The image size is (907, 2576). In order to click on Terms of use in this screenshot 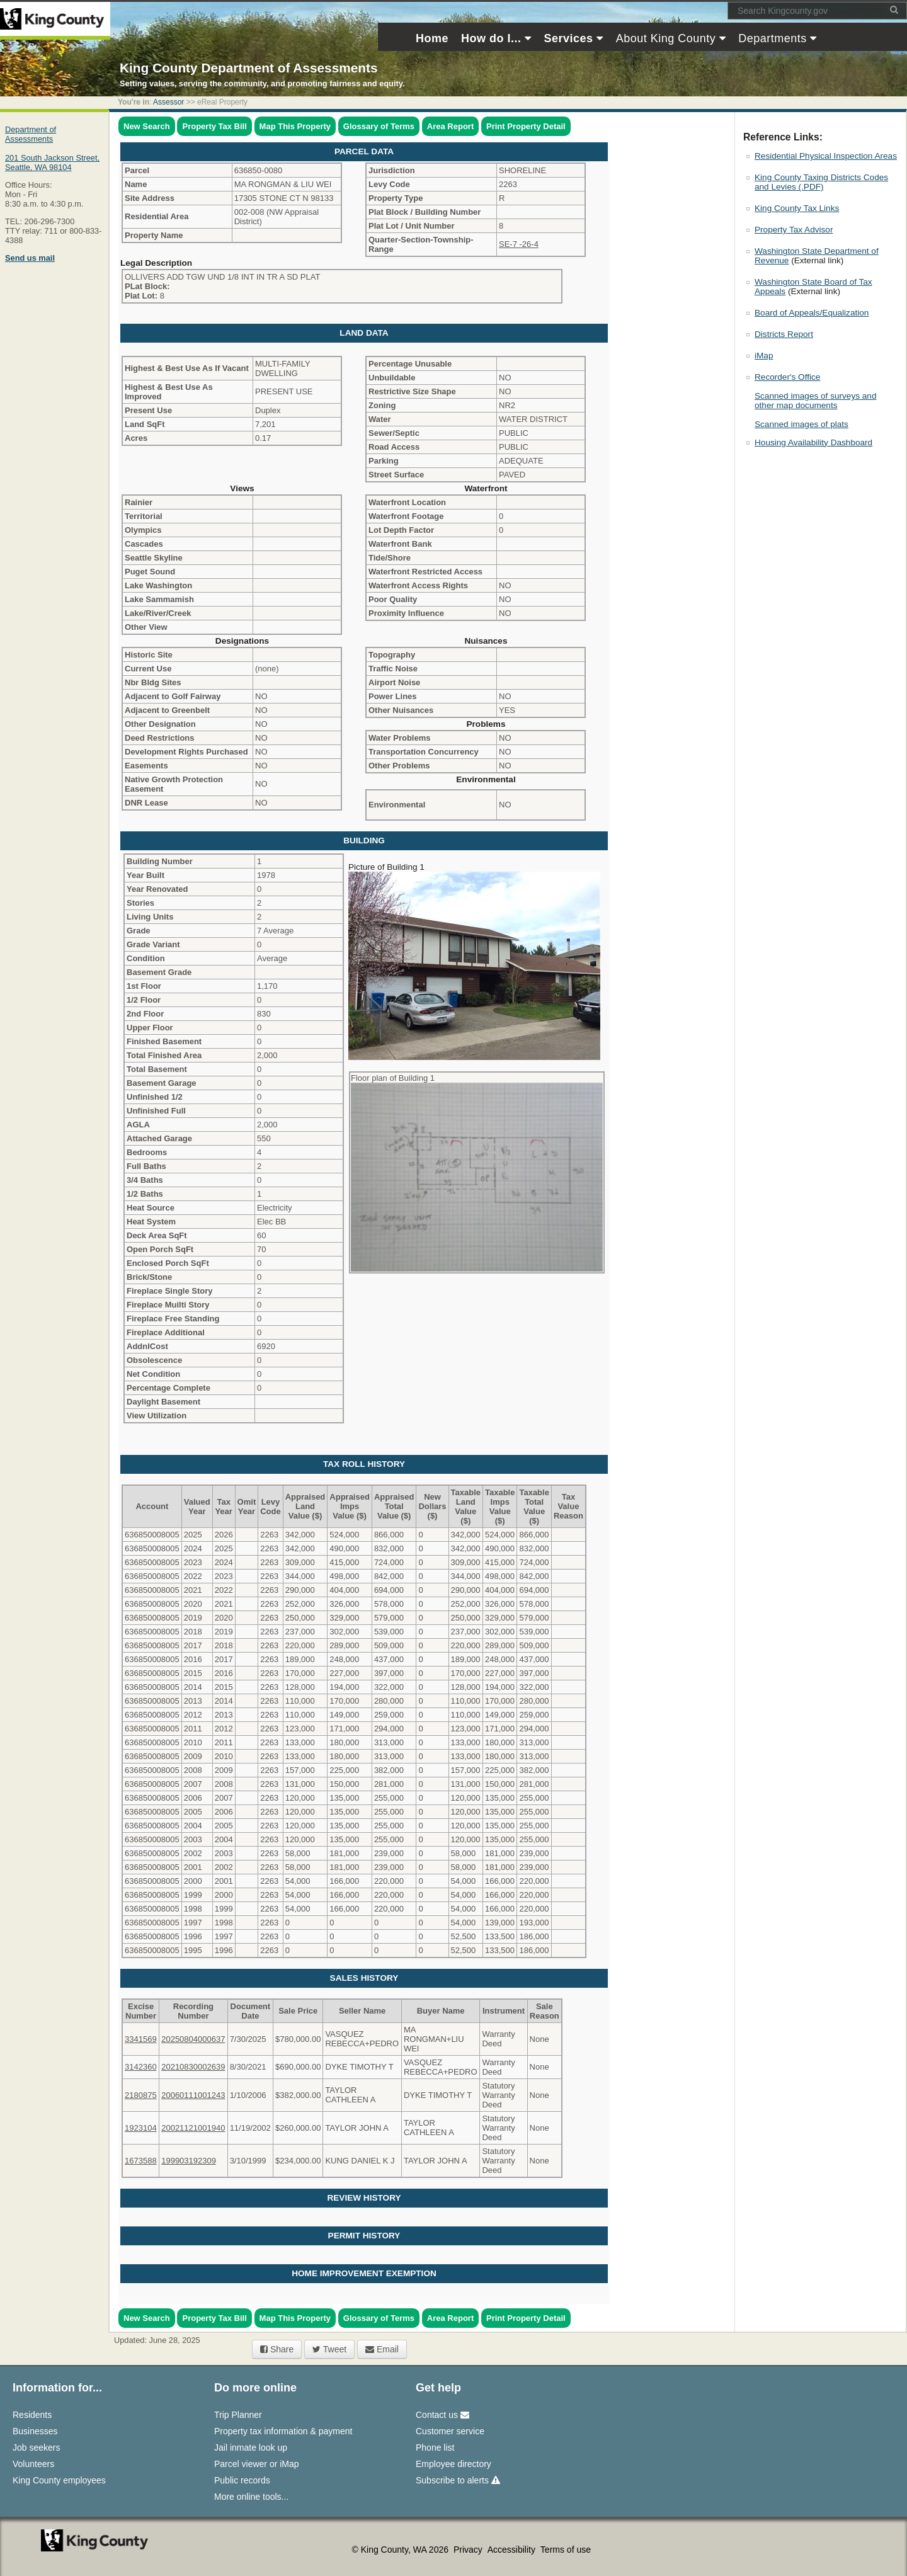, I will do `click(565, 2550)`.